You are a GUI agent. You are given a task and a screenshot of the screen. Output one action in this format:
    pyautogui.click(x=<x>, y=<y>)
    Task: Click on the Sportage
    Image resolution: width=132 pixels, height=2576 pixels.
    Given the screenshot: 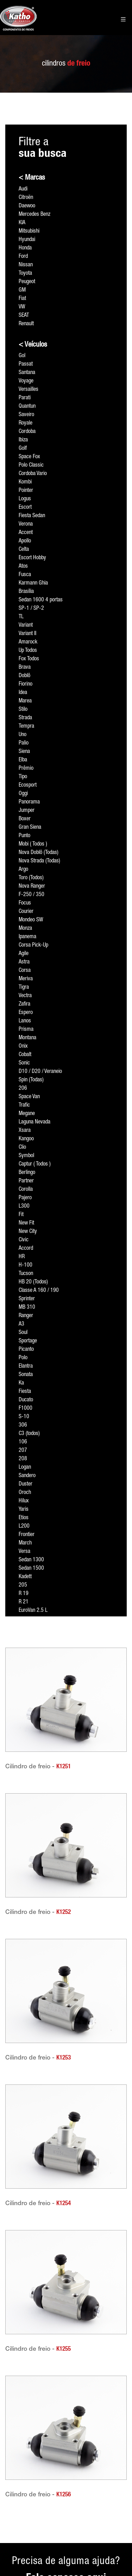 What is the action you would take?
    pyautogui.click(x=28, y=1341)
    